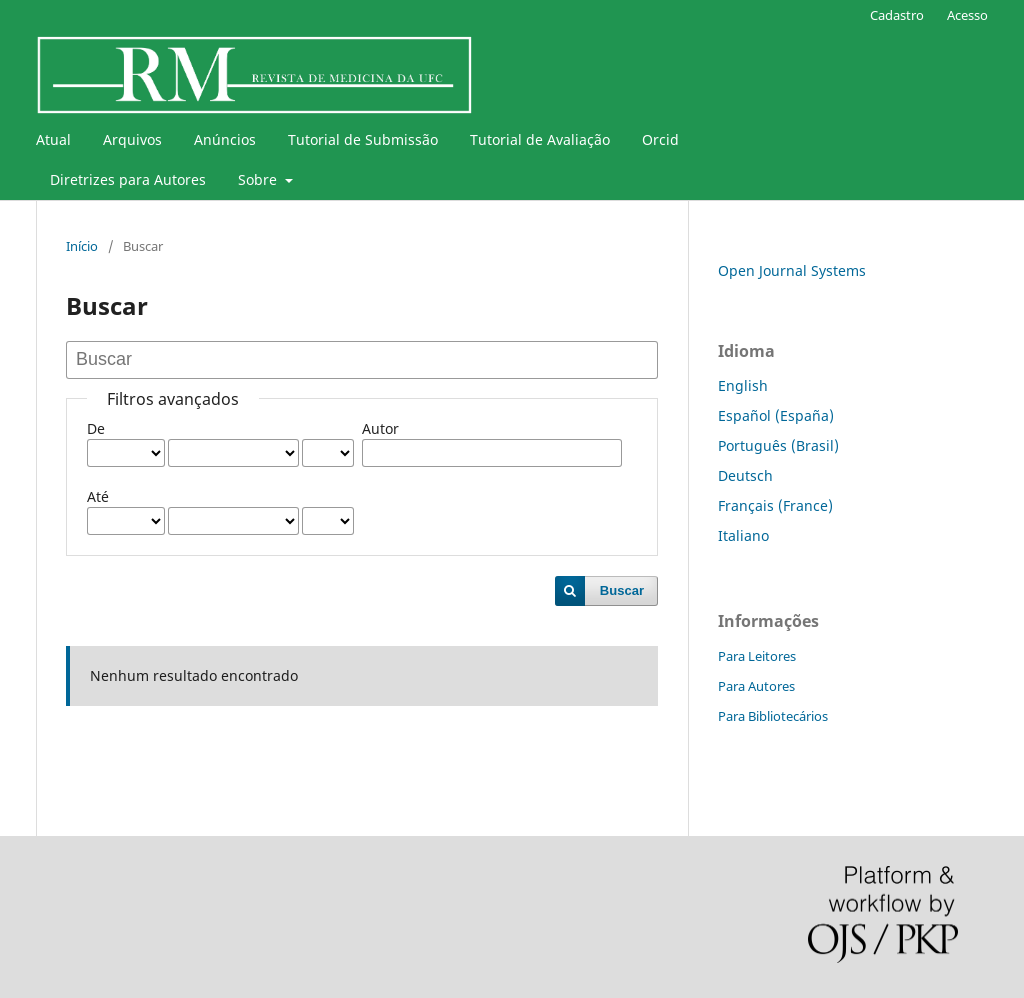 Image resolution: width=1024 pixels, height=998 pixels. Describe the element at coordinates (778, 445) in the screenshot. I see `Português (Brasil)` at that location.